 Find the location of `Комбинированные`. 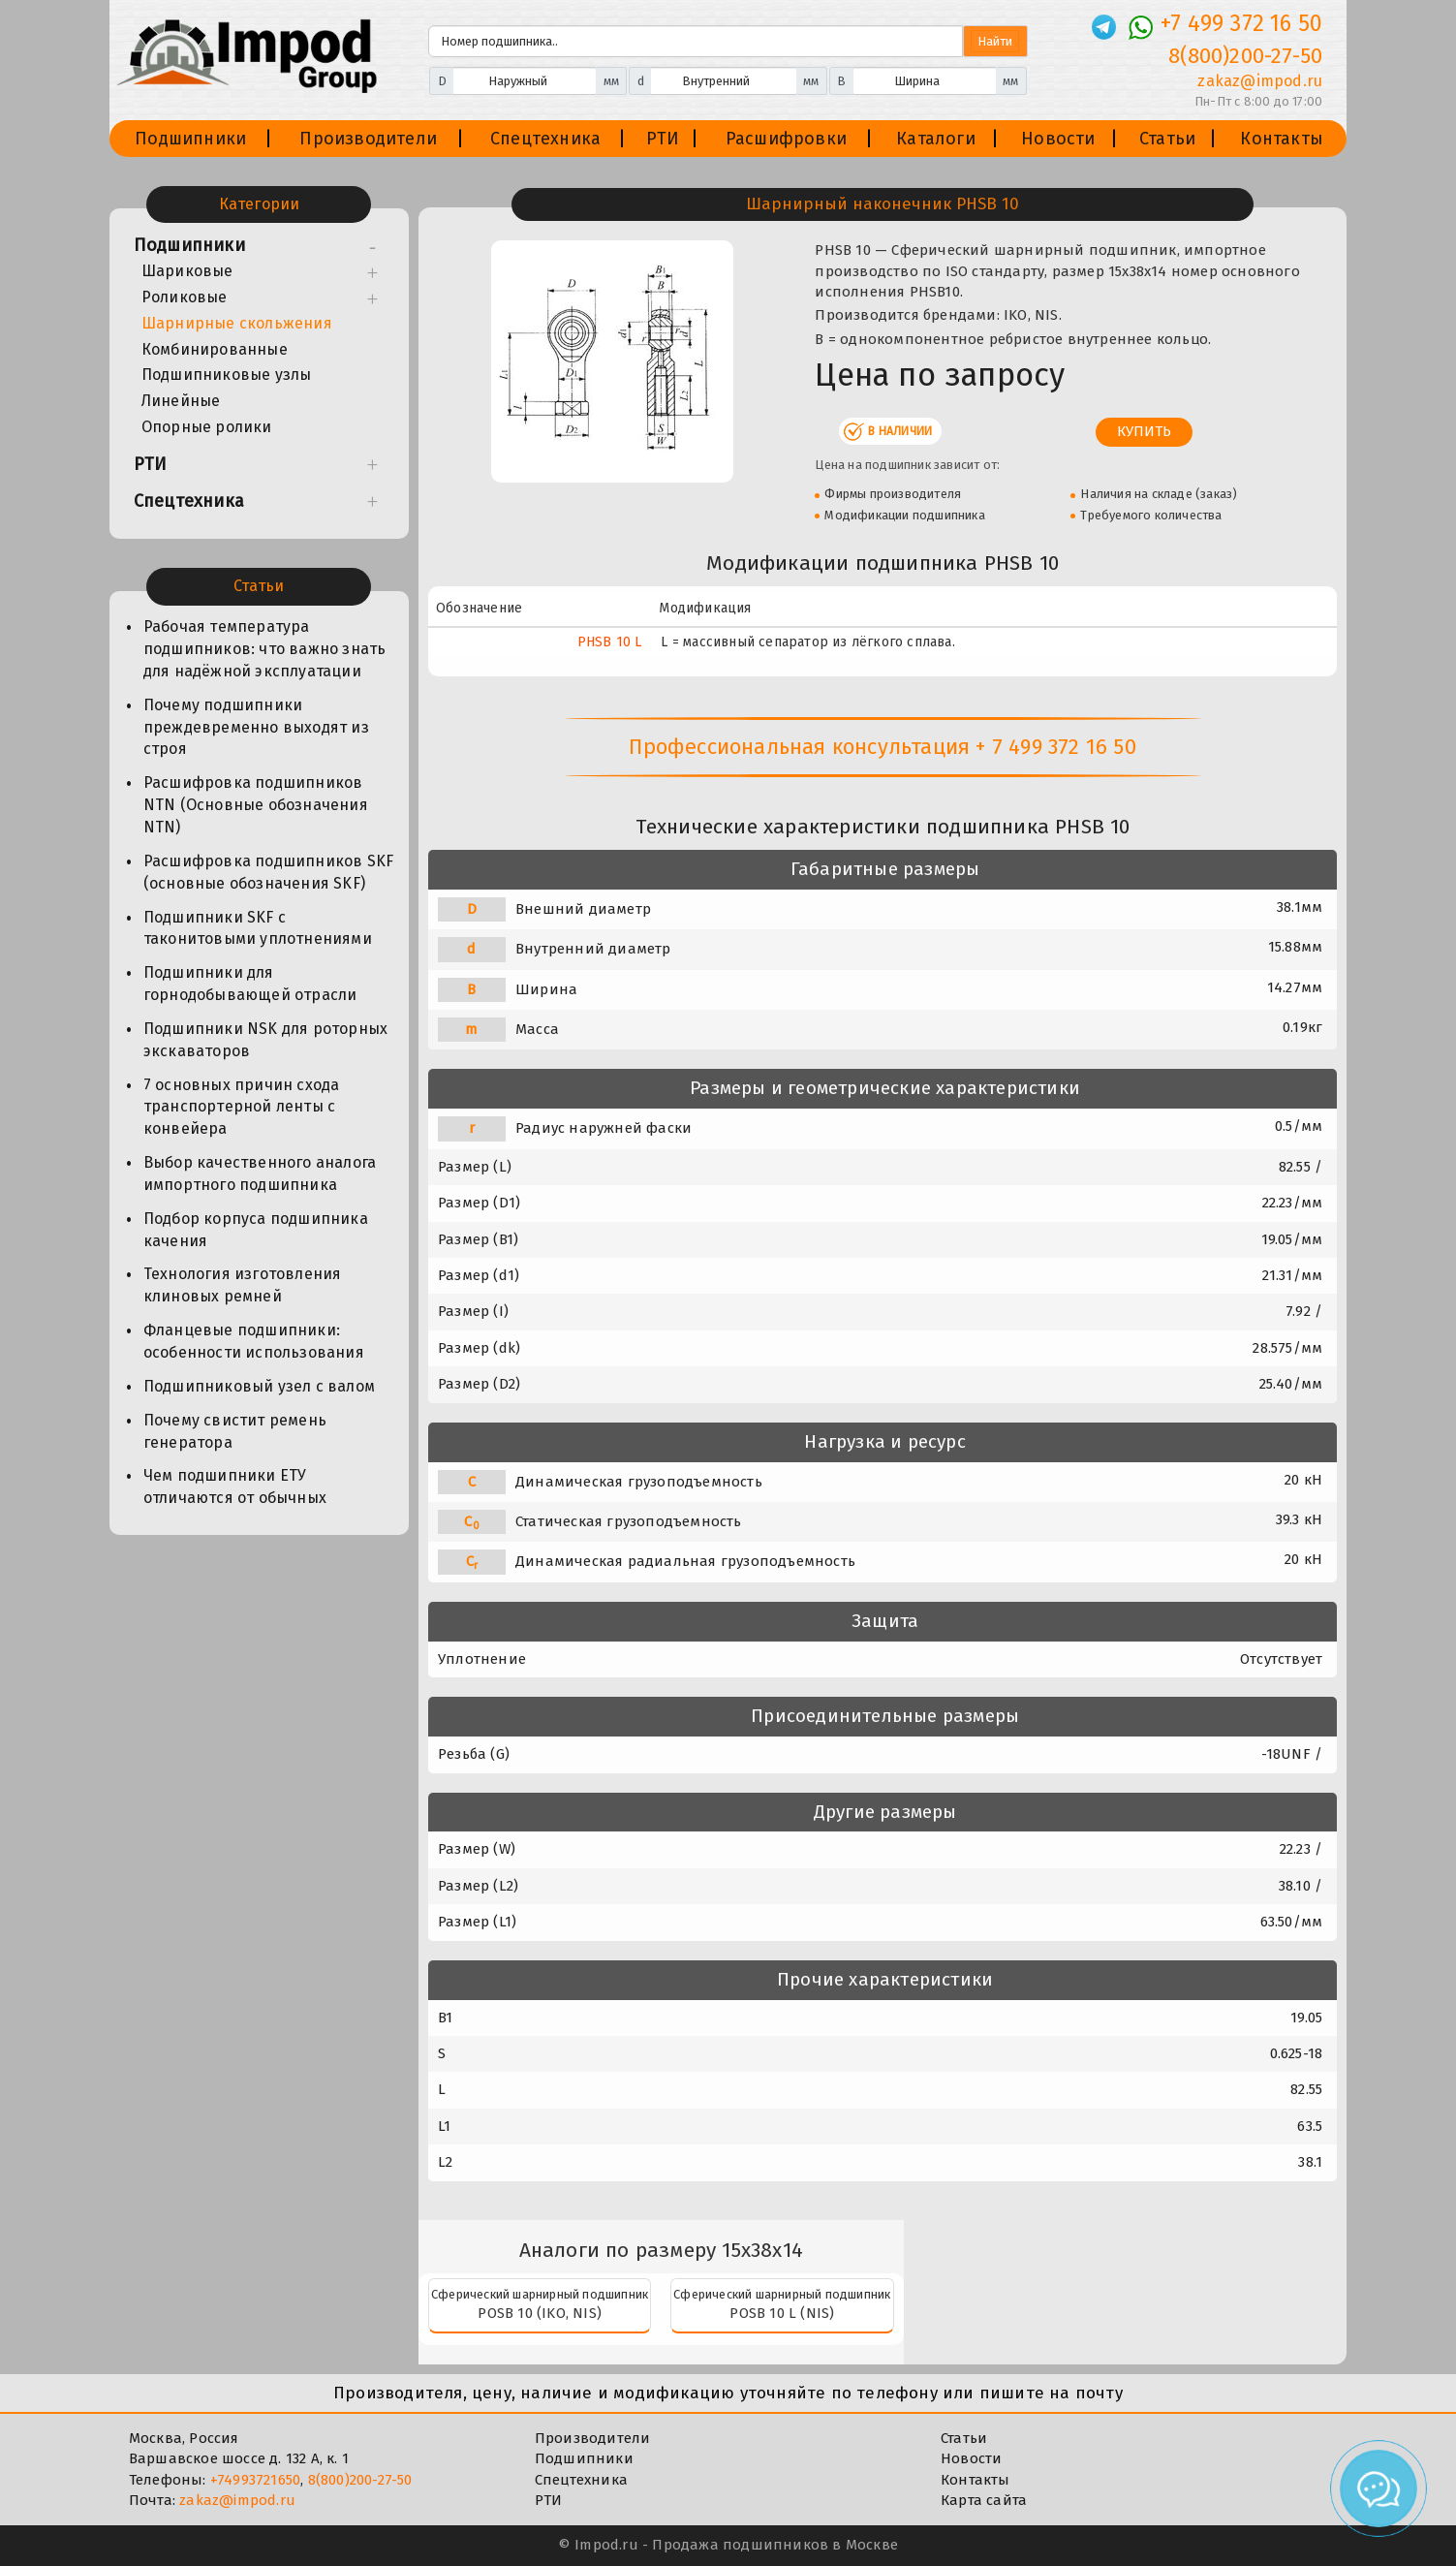

Комбинированные is located at coordinates (214, 349).